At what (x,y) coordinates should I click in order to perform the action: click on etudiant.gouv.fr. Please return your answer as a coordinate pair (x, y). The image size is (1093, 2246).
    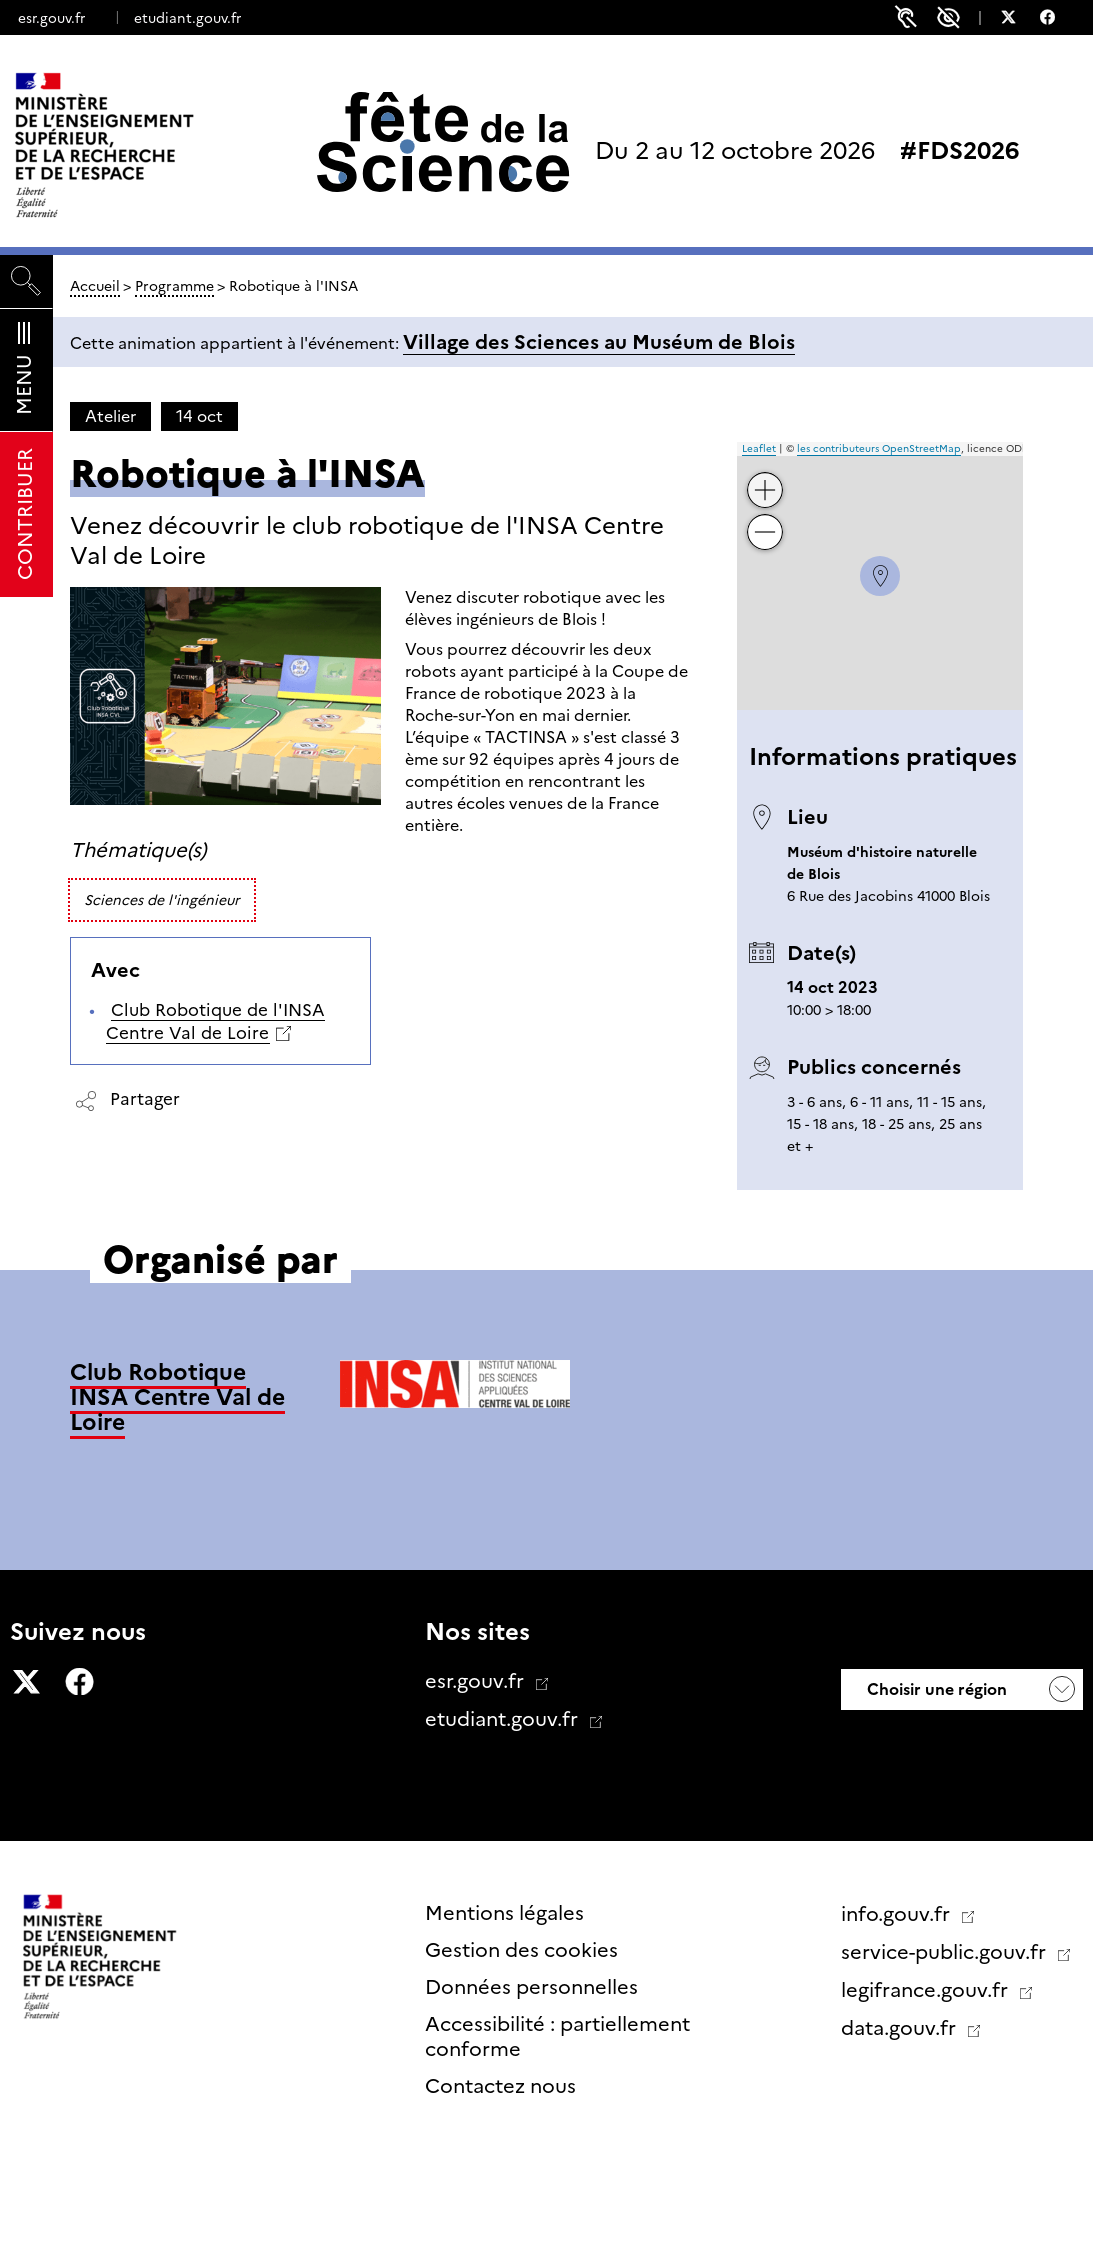
    Looking at the image, I should click on (187, 18).